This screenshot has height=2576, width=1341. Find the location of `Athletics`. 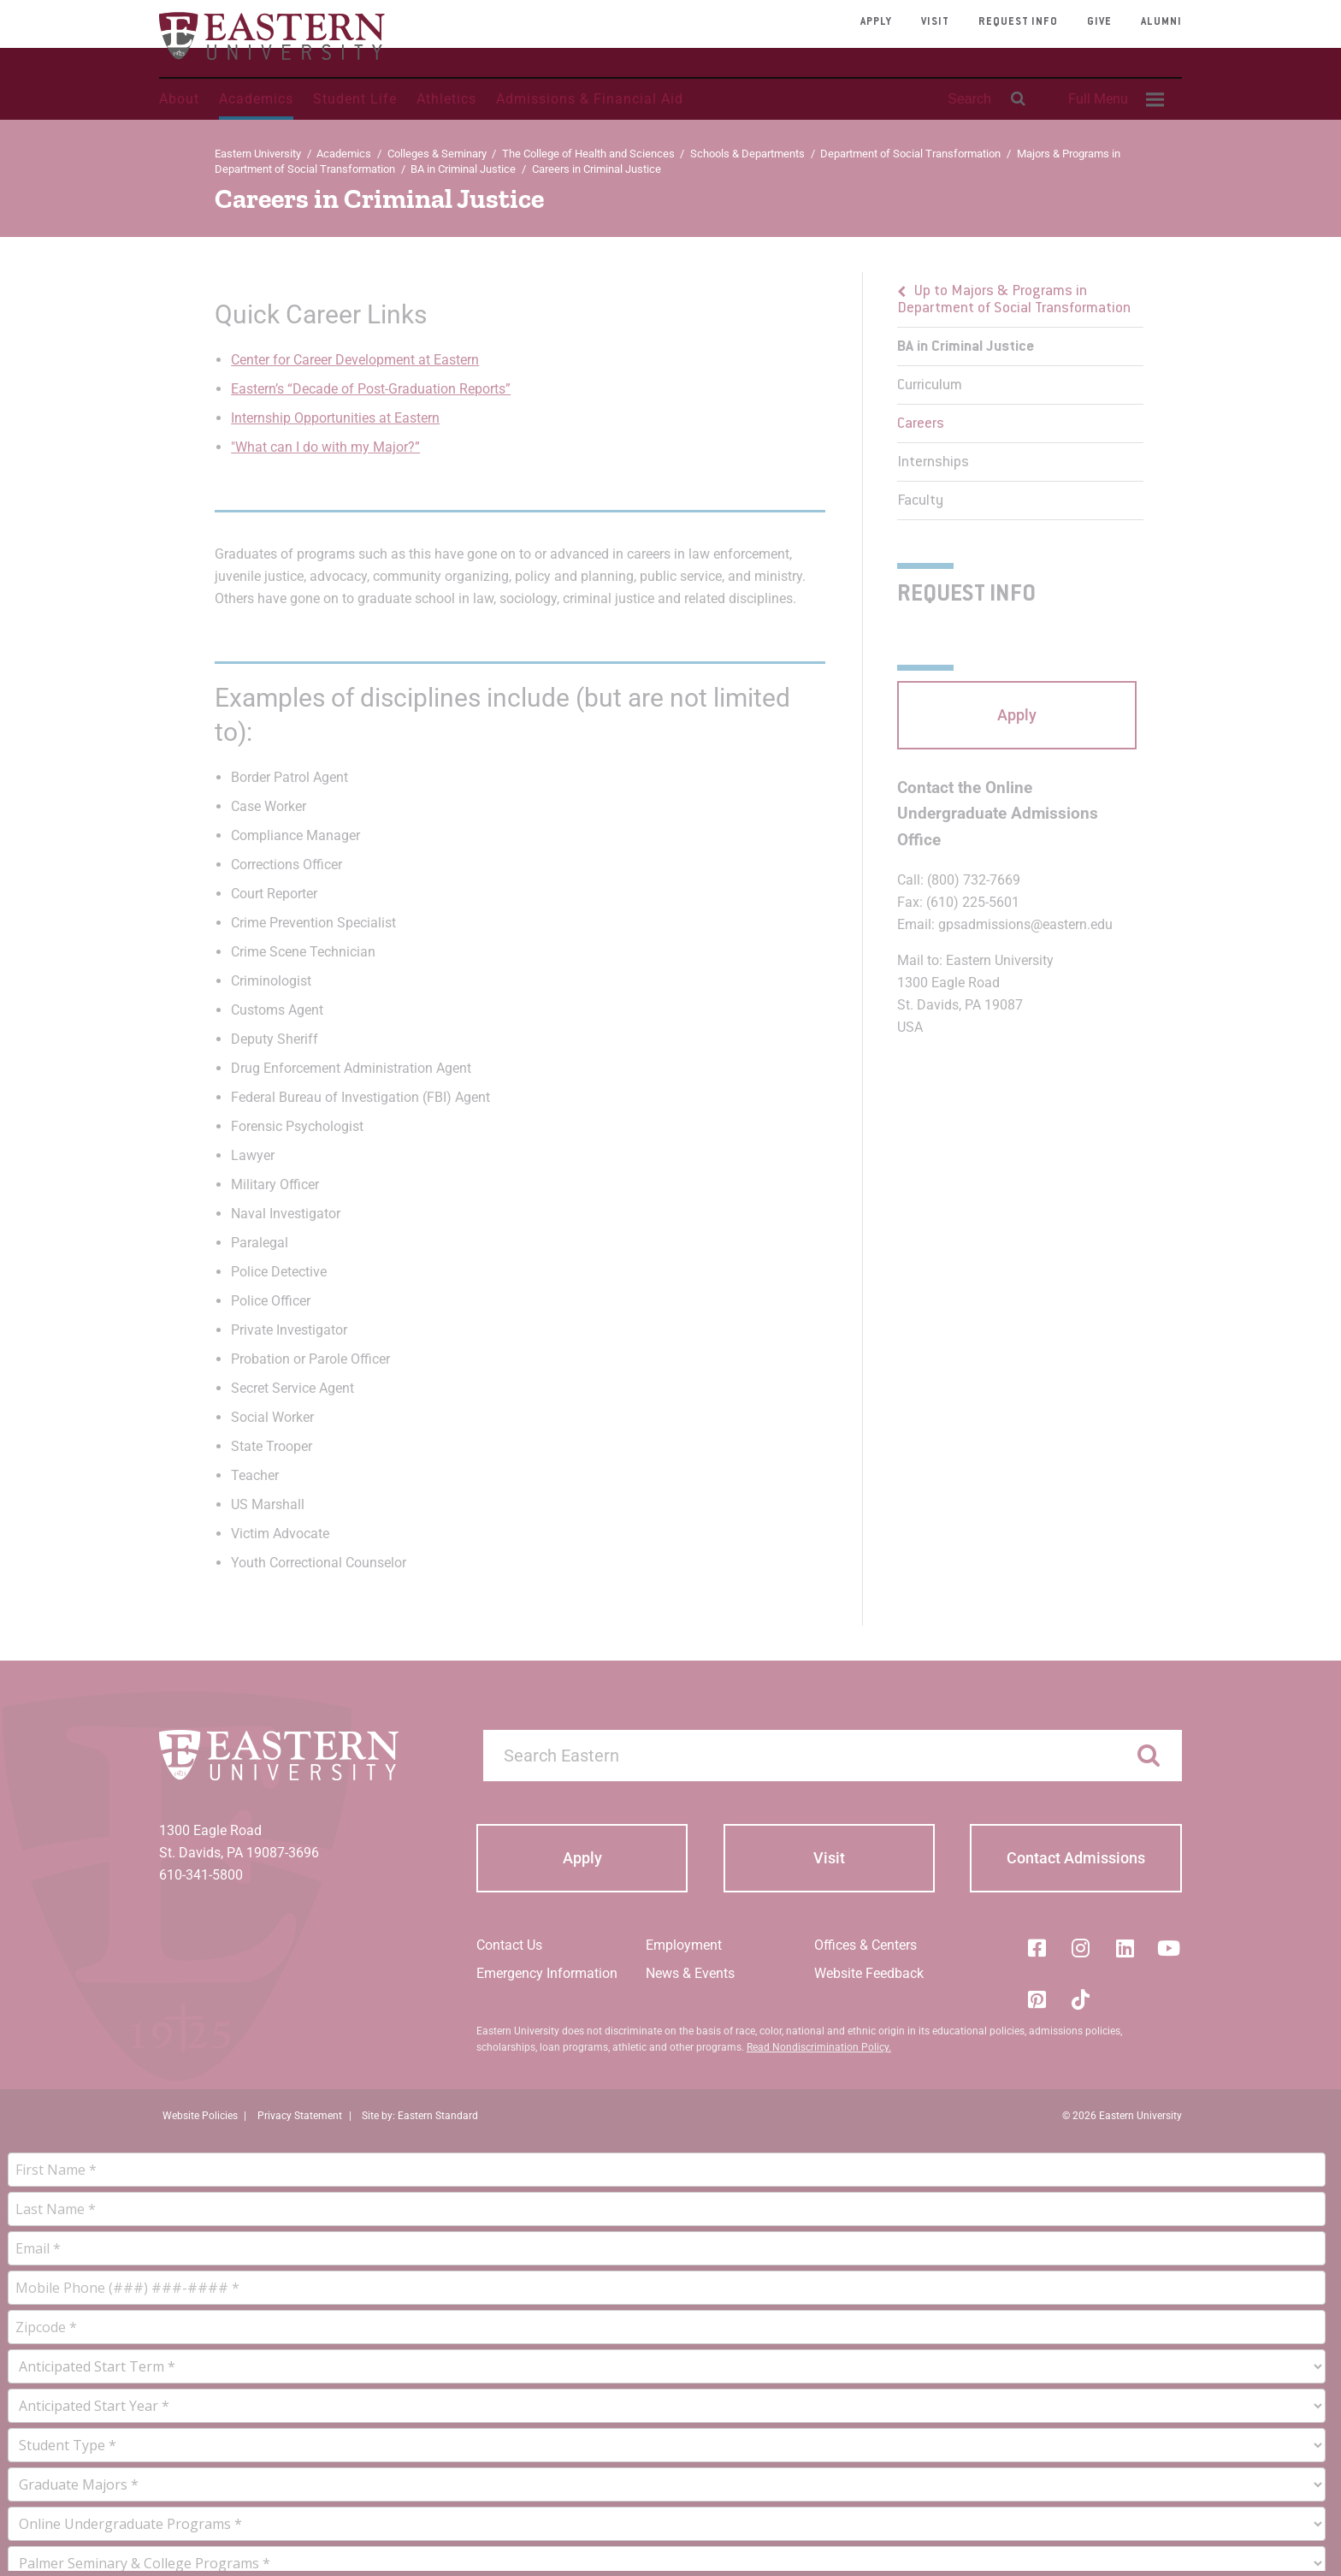

Athletics is located at coordinates (446, 99).